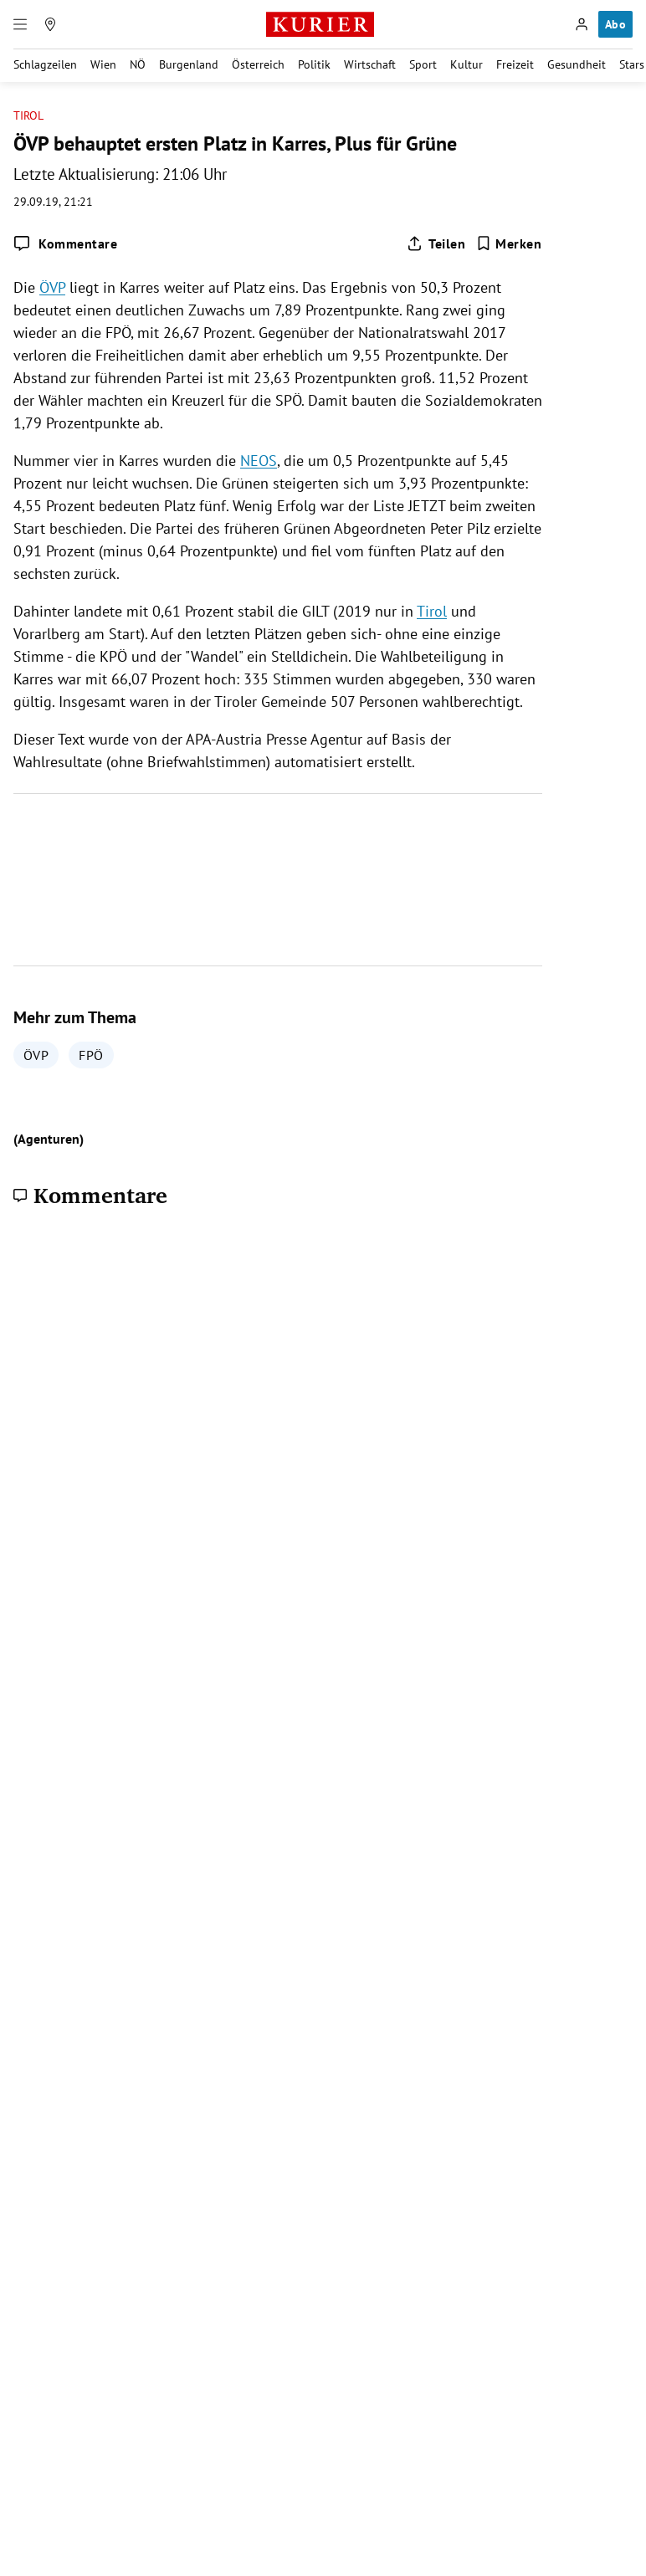  What do you see at coordinates (581, 24) in the screenshot?
I see `[Anmelden]` at bounding box center [581, 24].